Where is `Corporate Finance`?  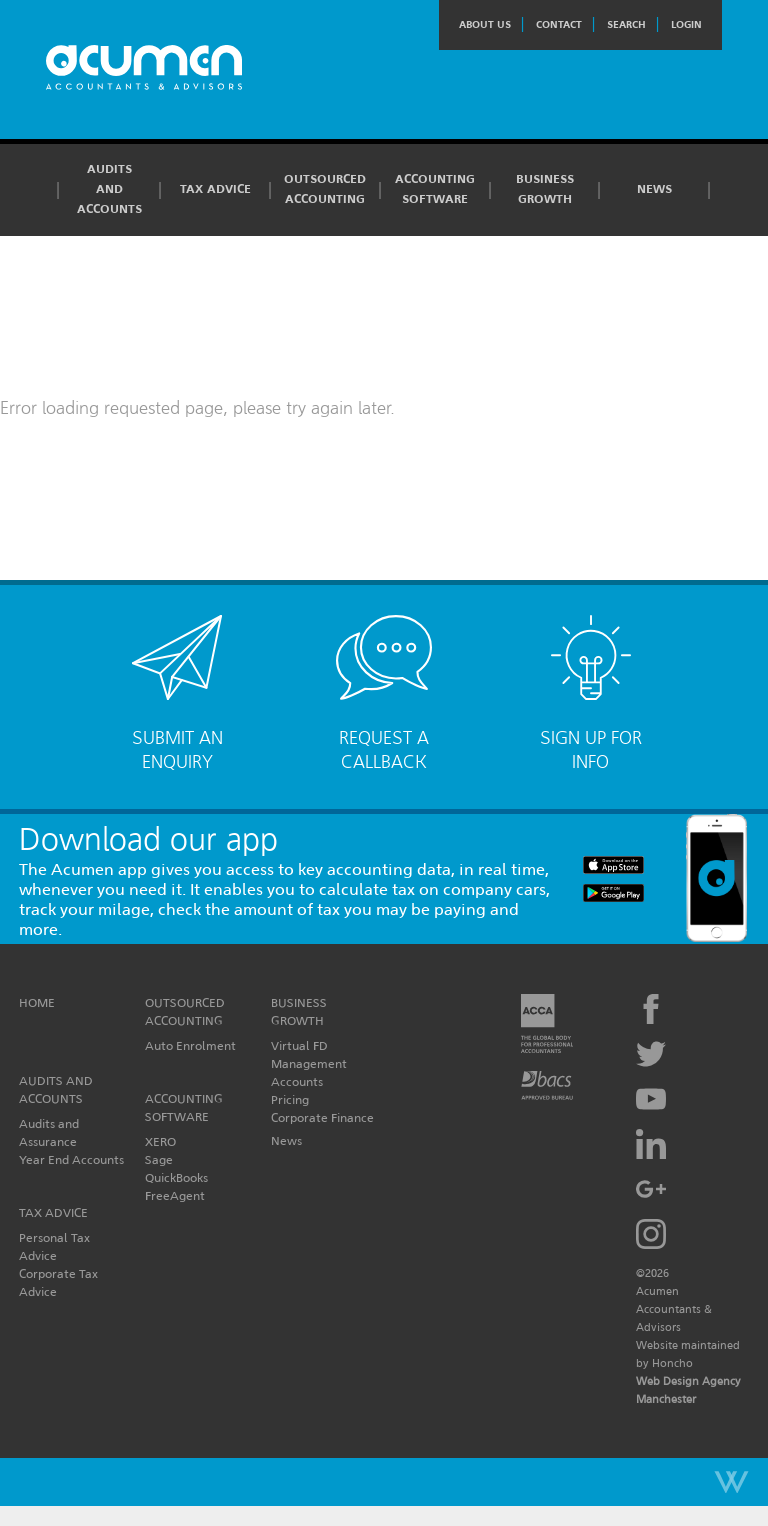
Corporate Finance is located at coordinates (322, 1117).